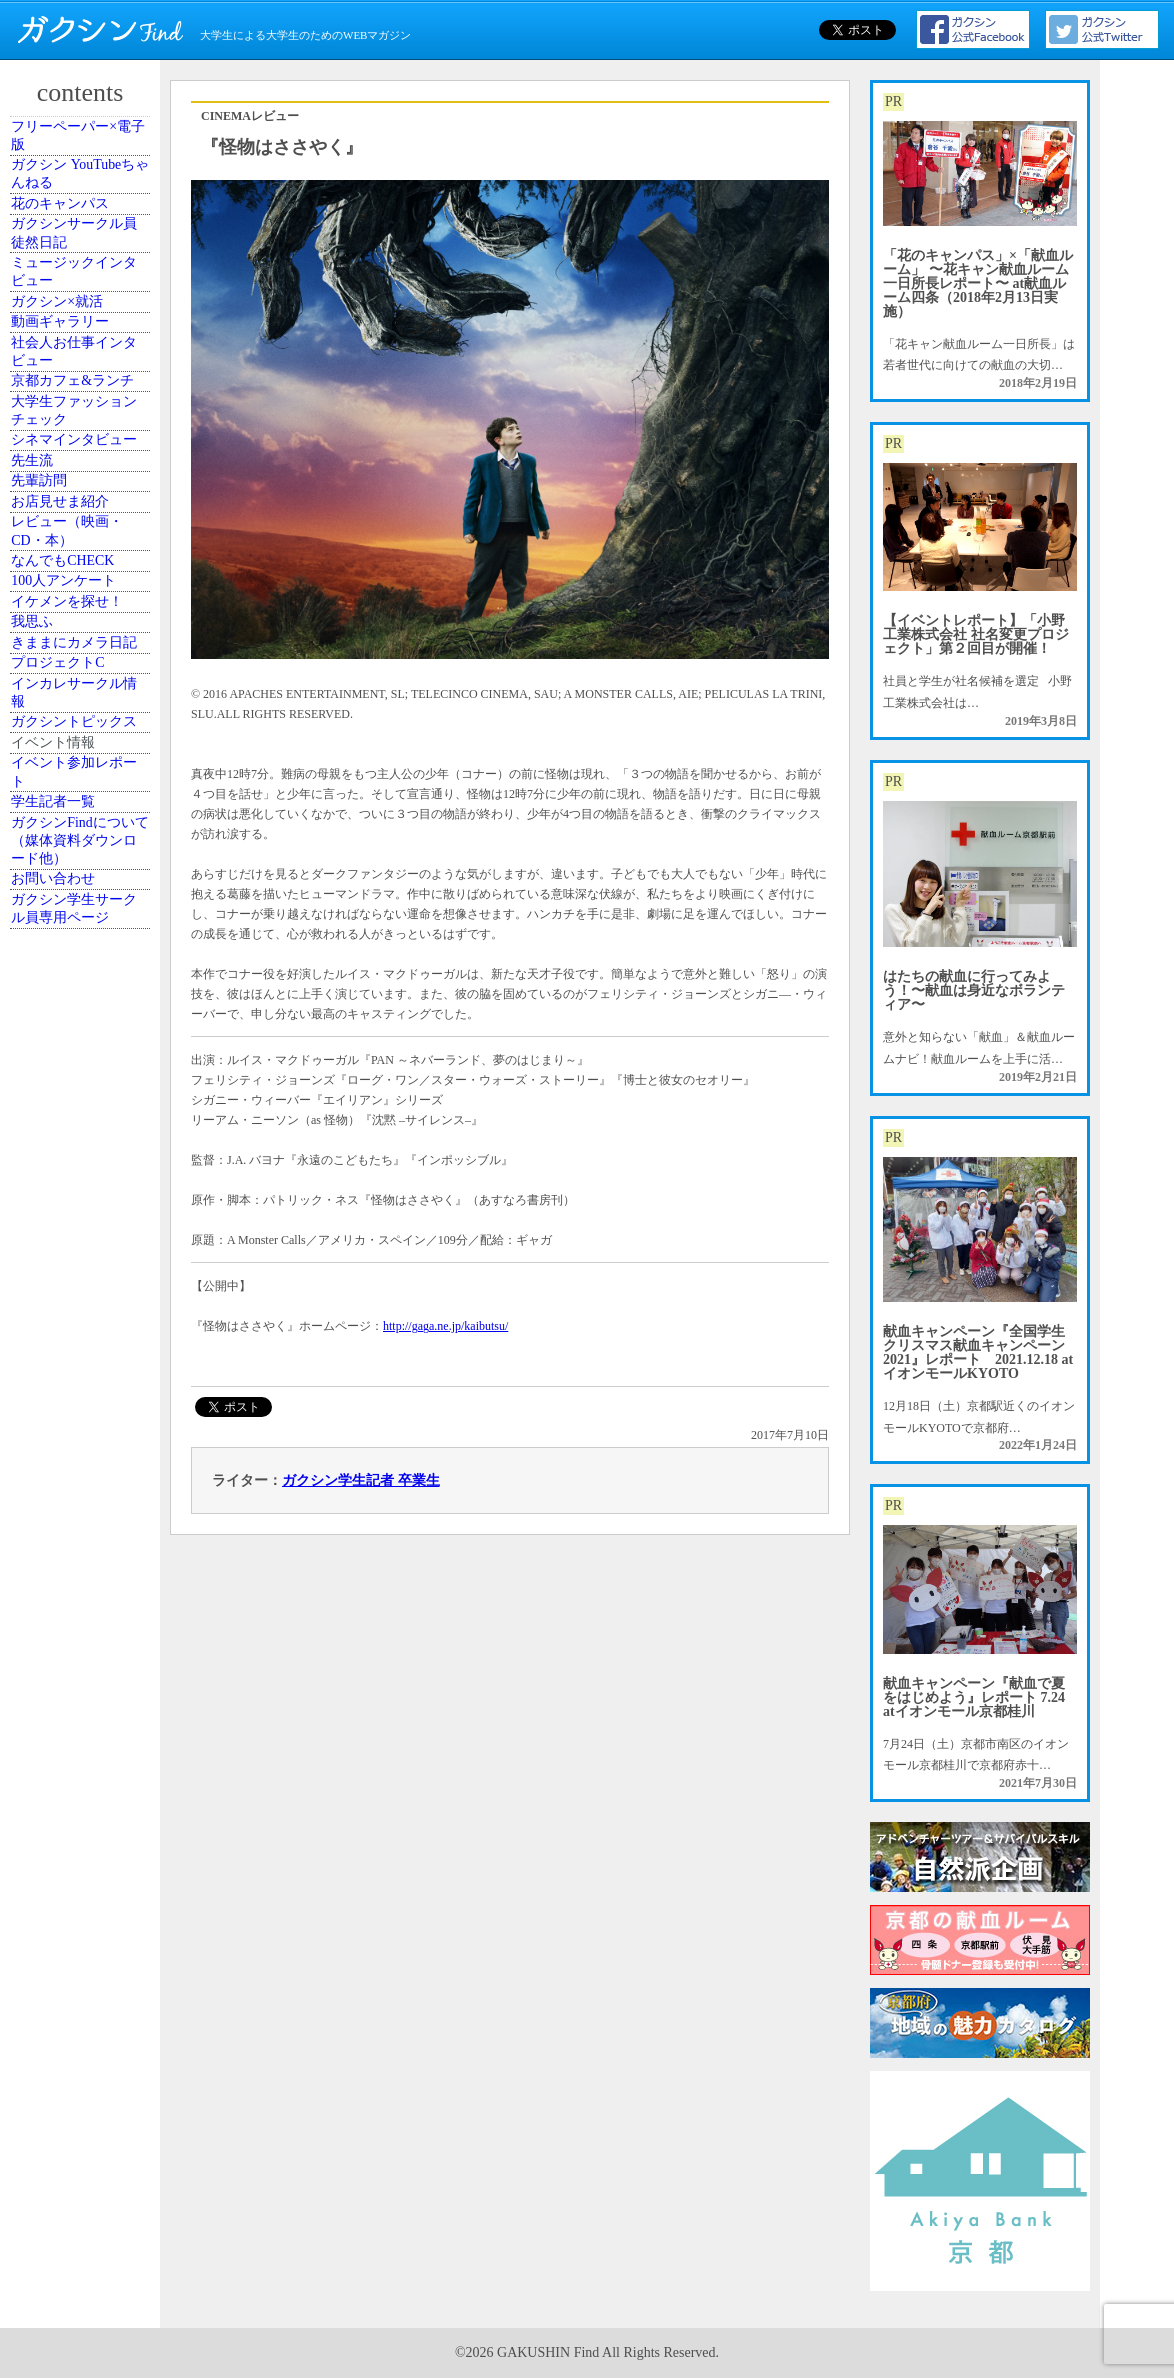 This screenshot has height=2378, width=1174. What do you see at coordinates (75, 1225) in the screenshot?
I see `プロジェクトC` at bounding box center [75, 1225].